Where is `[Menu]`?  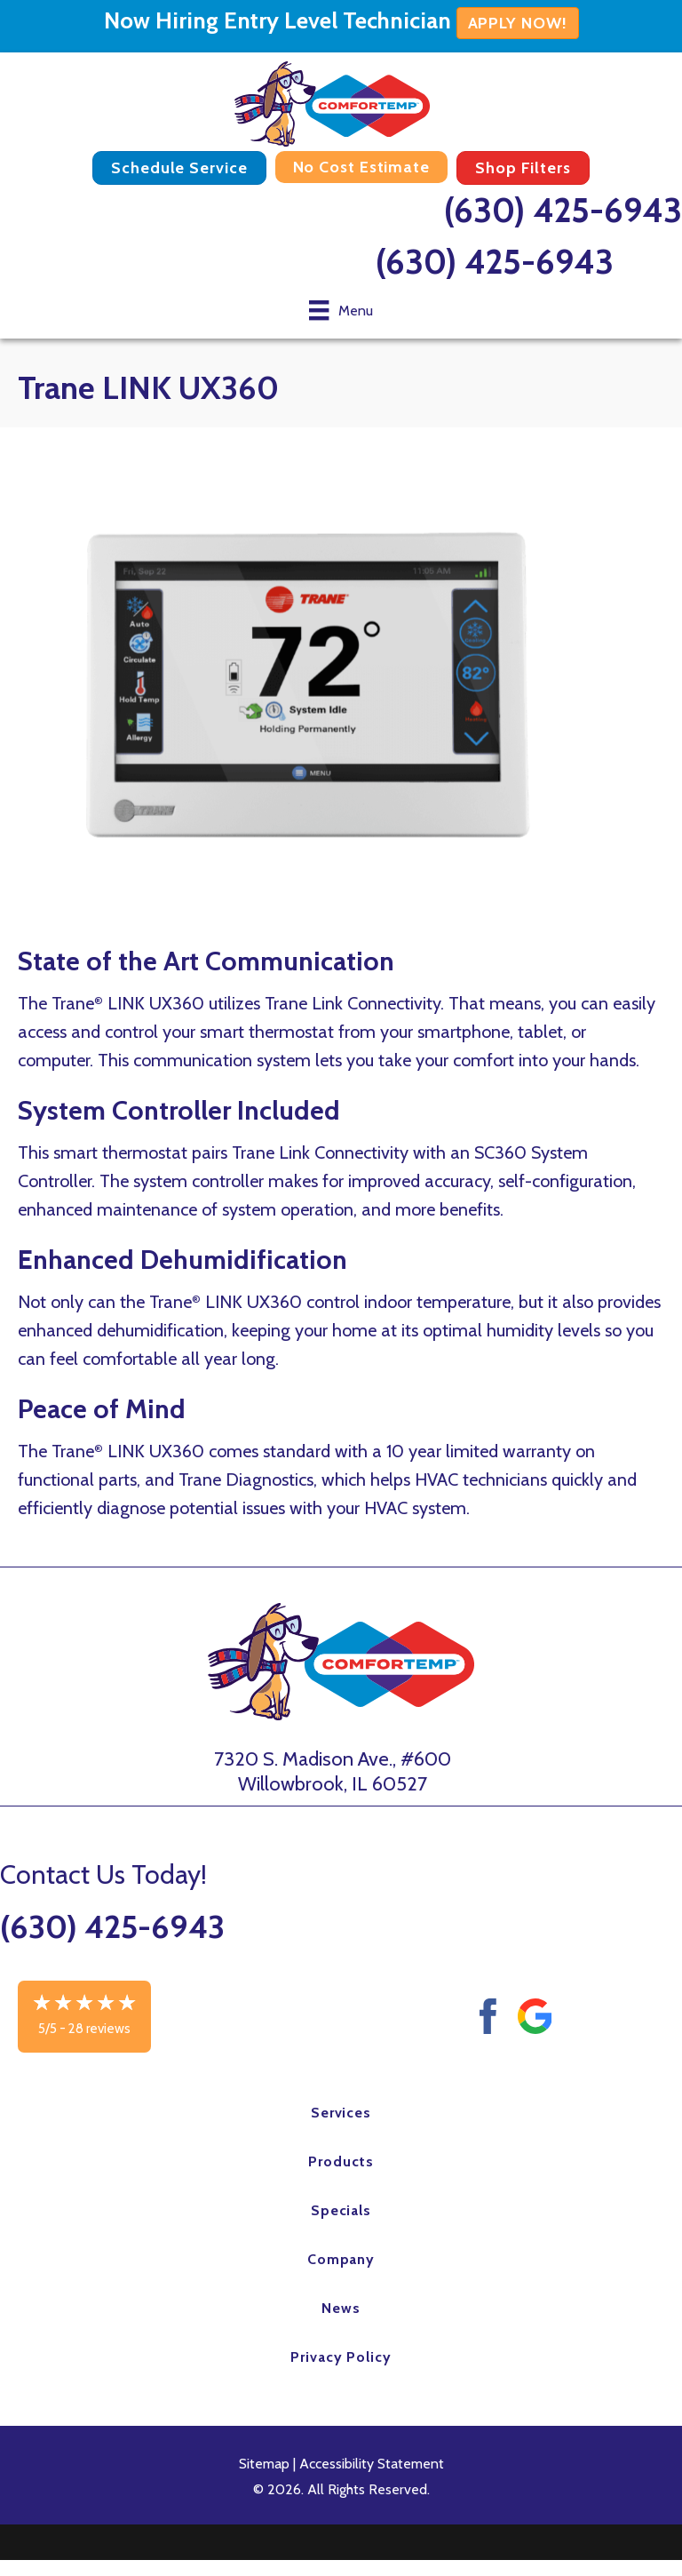
[Menu] is located at coordinates (340, 310).